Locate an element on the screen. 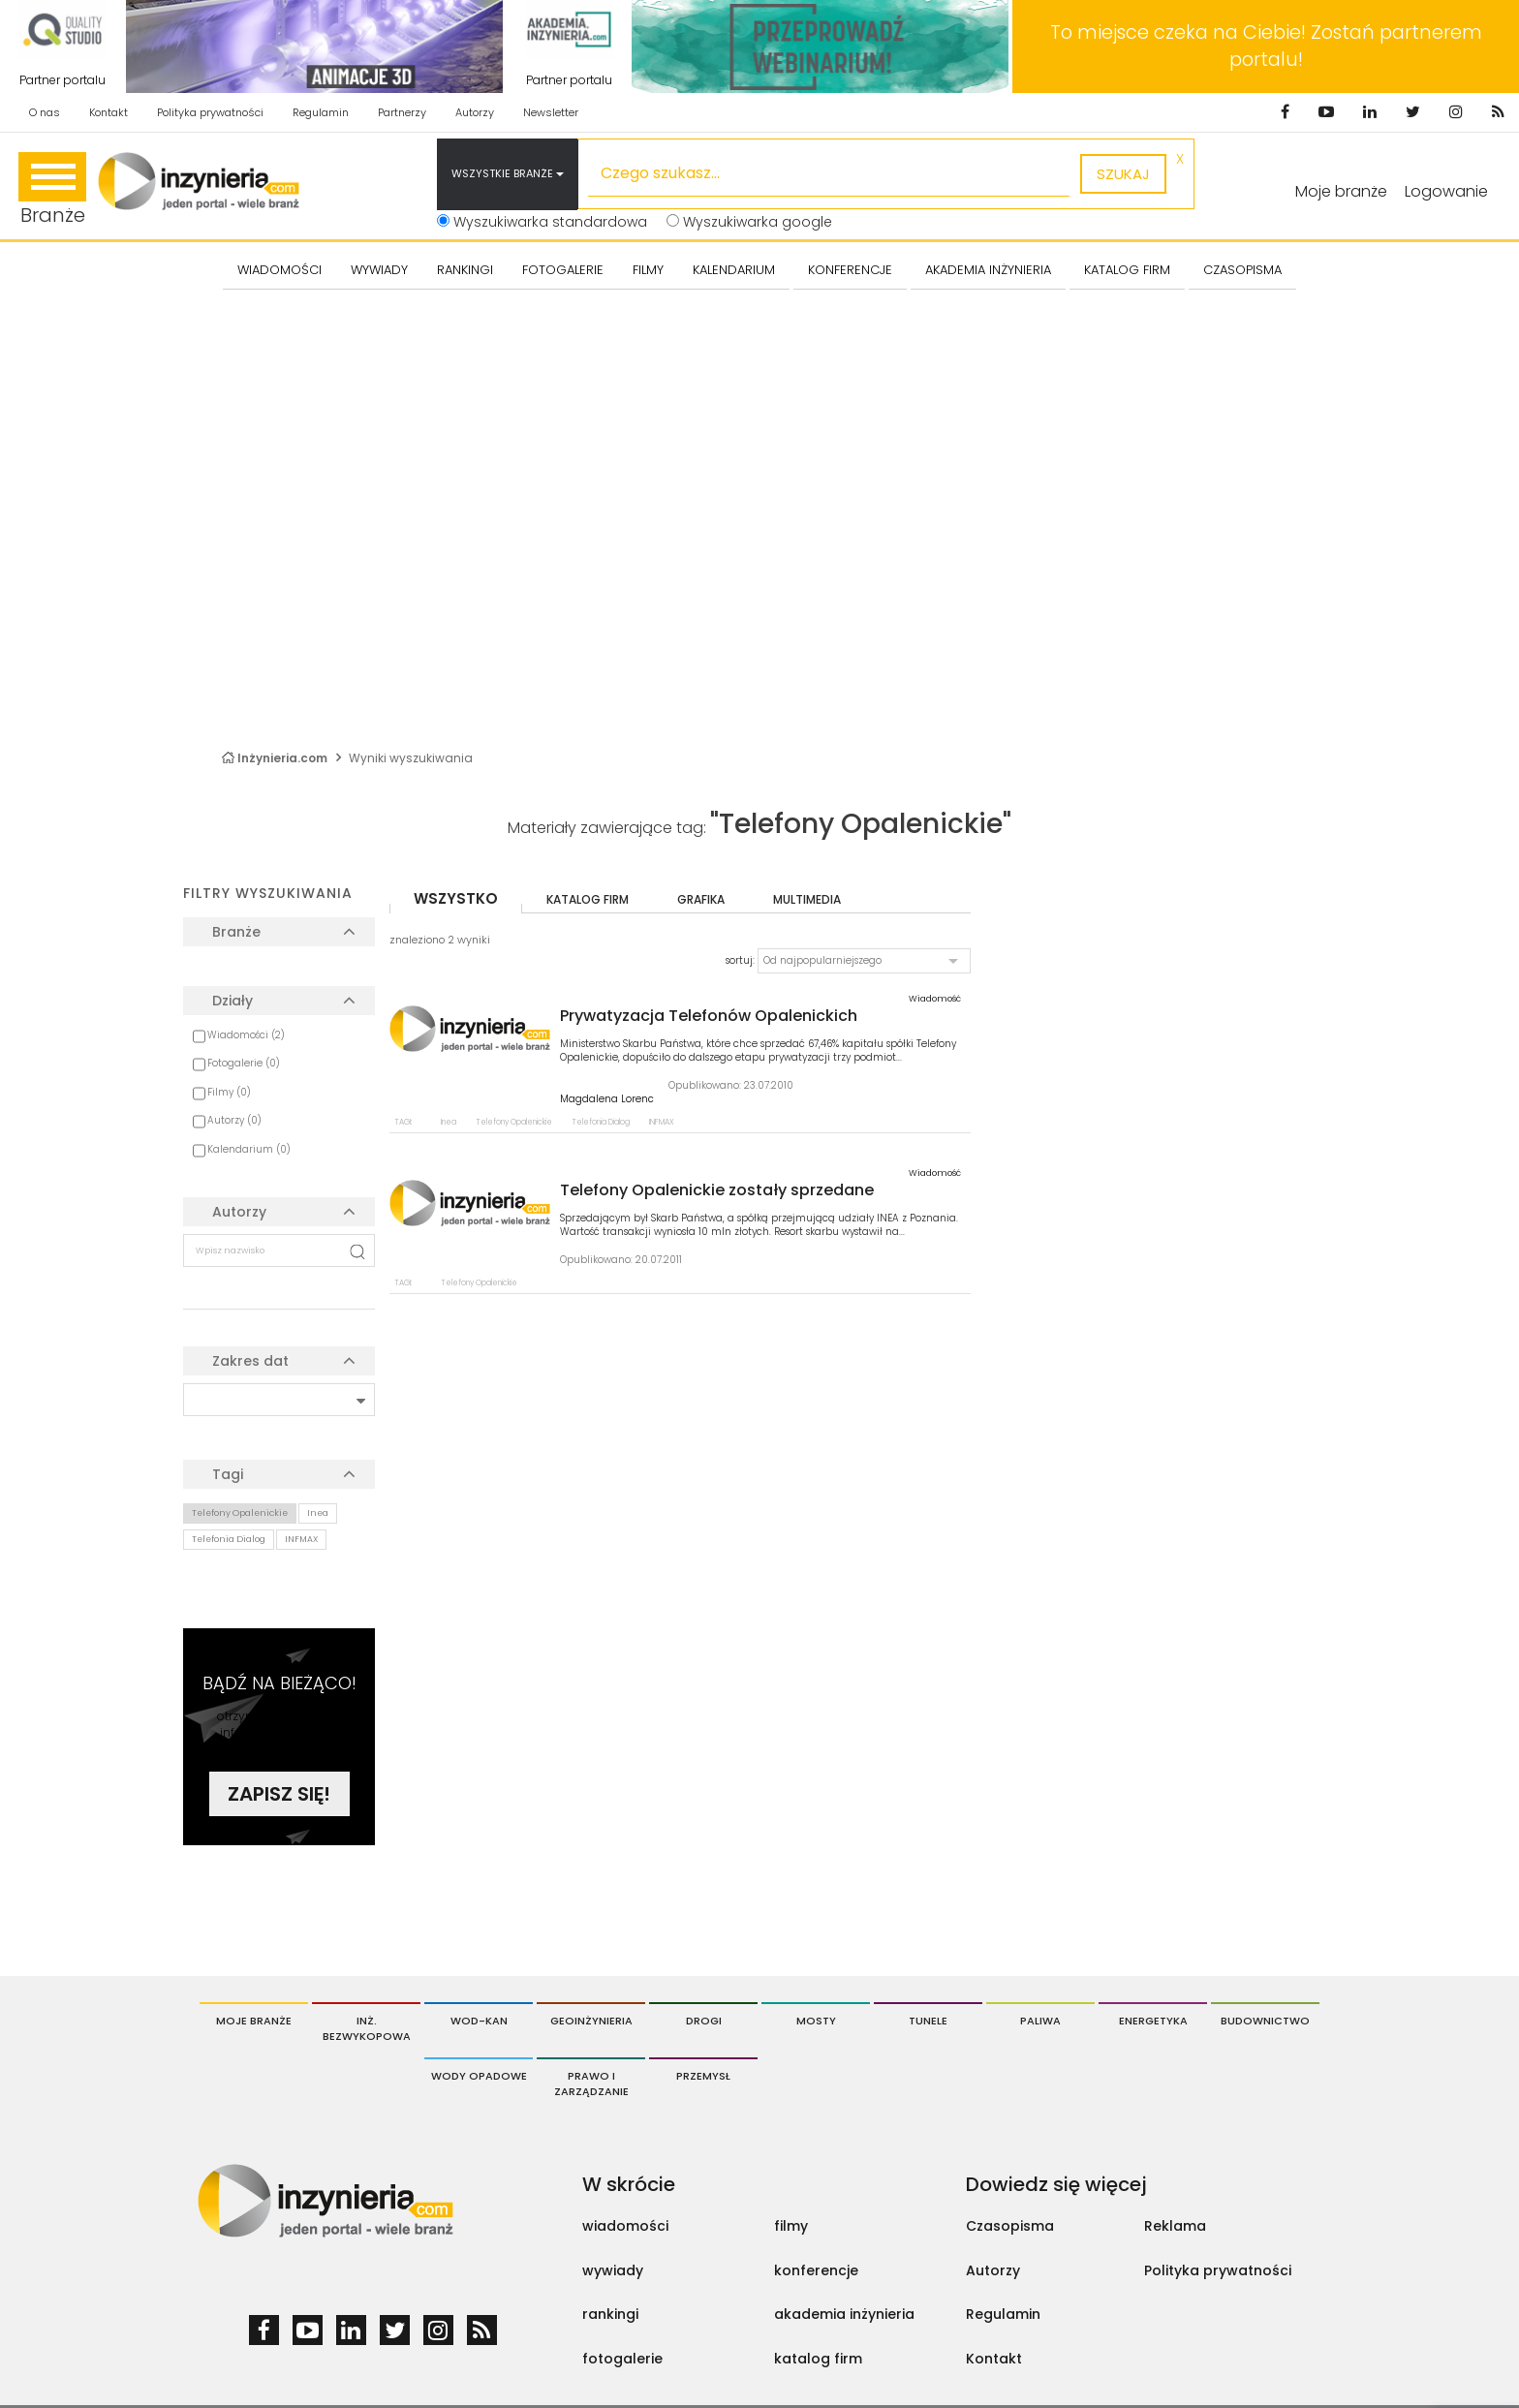 The image size is (1519, 2408). Wyszukiwarka standardowa is located at coordinates (542, 222).